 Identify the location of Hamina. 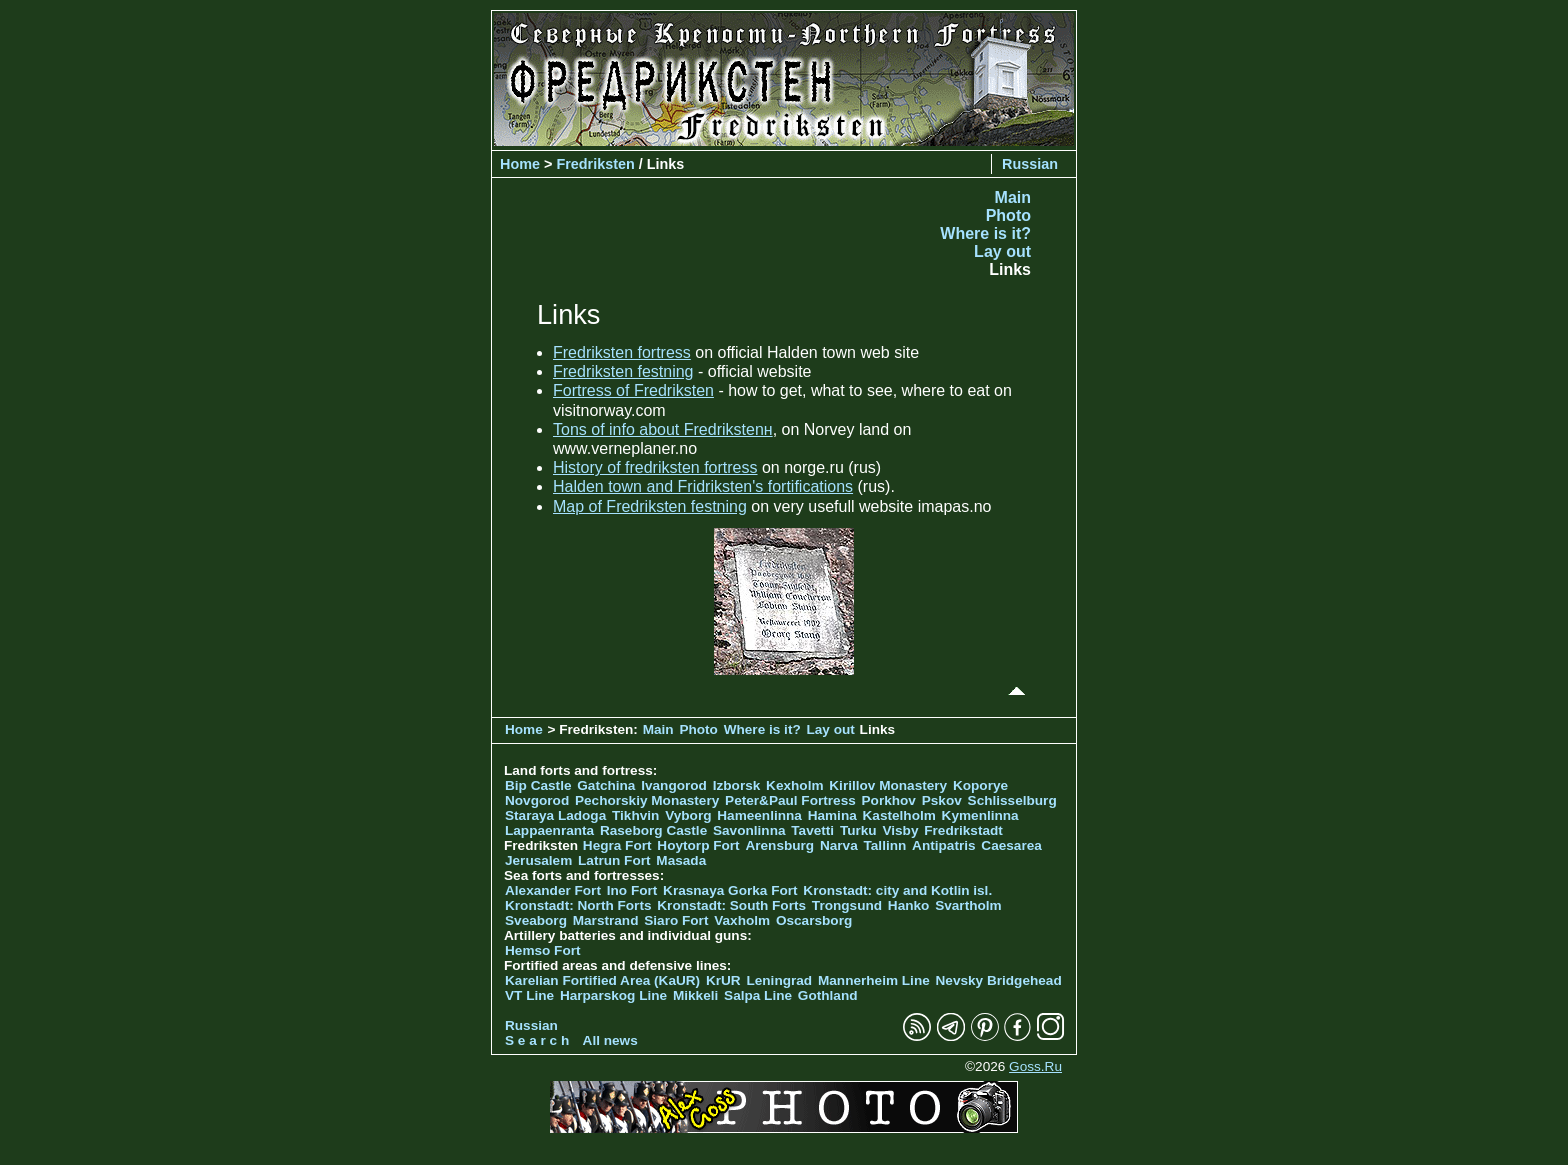
(832, 815).